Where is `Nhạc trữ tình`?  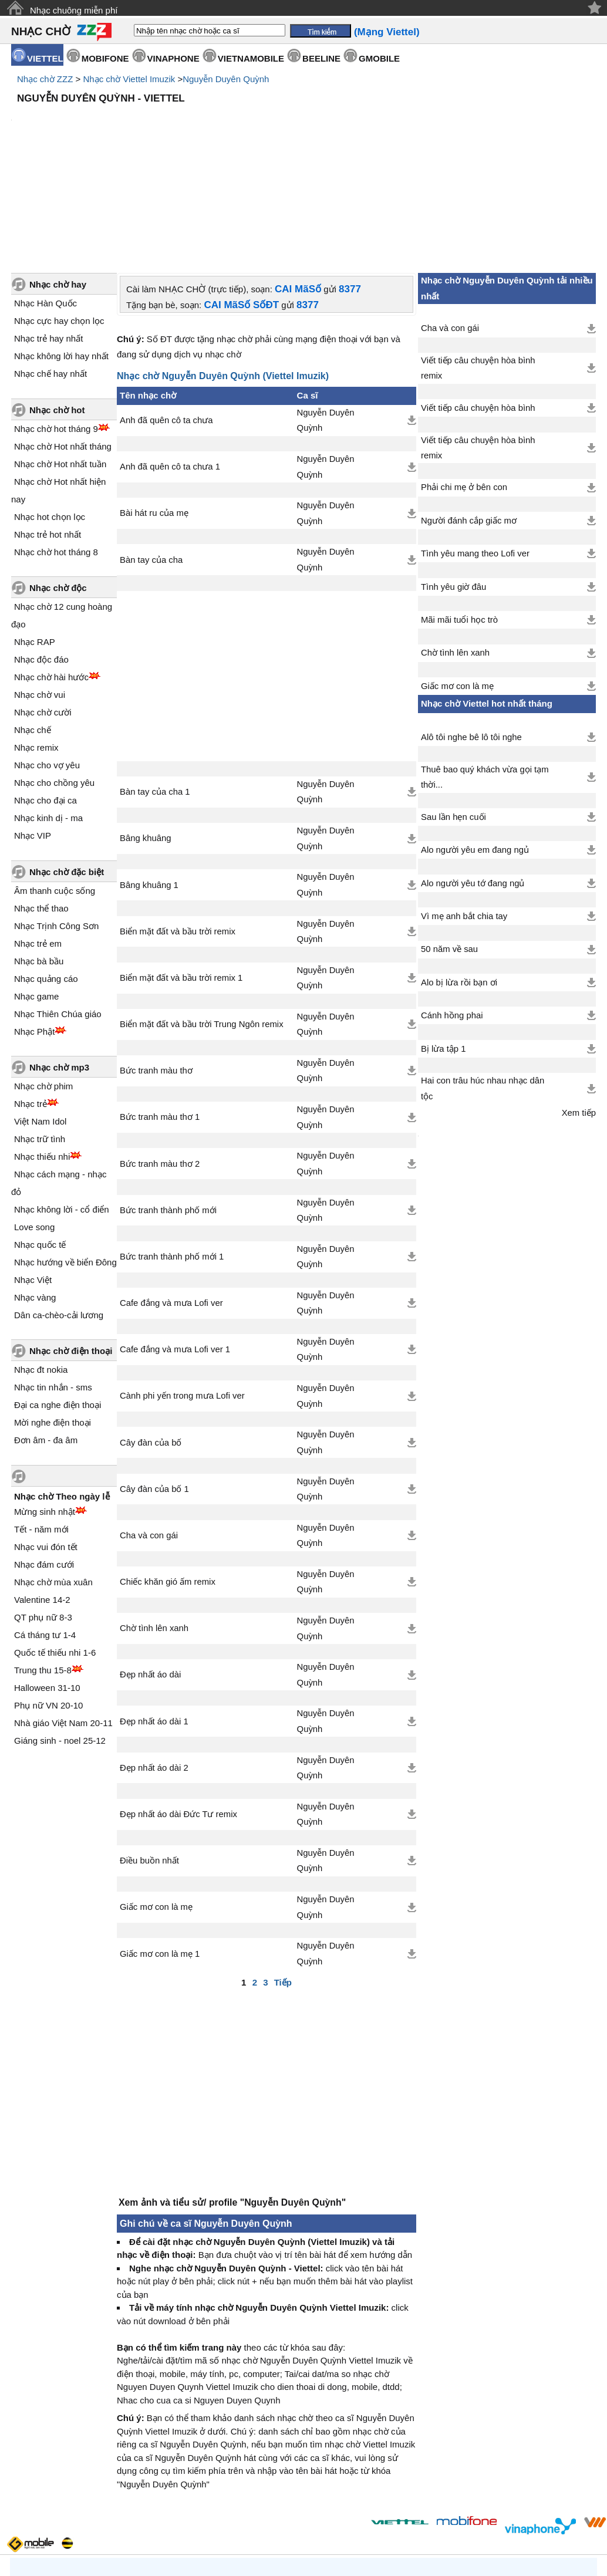 Nhạc trữ tình is located at coordinates (39, 1039).